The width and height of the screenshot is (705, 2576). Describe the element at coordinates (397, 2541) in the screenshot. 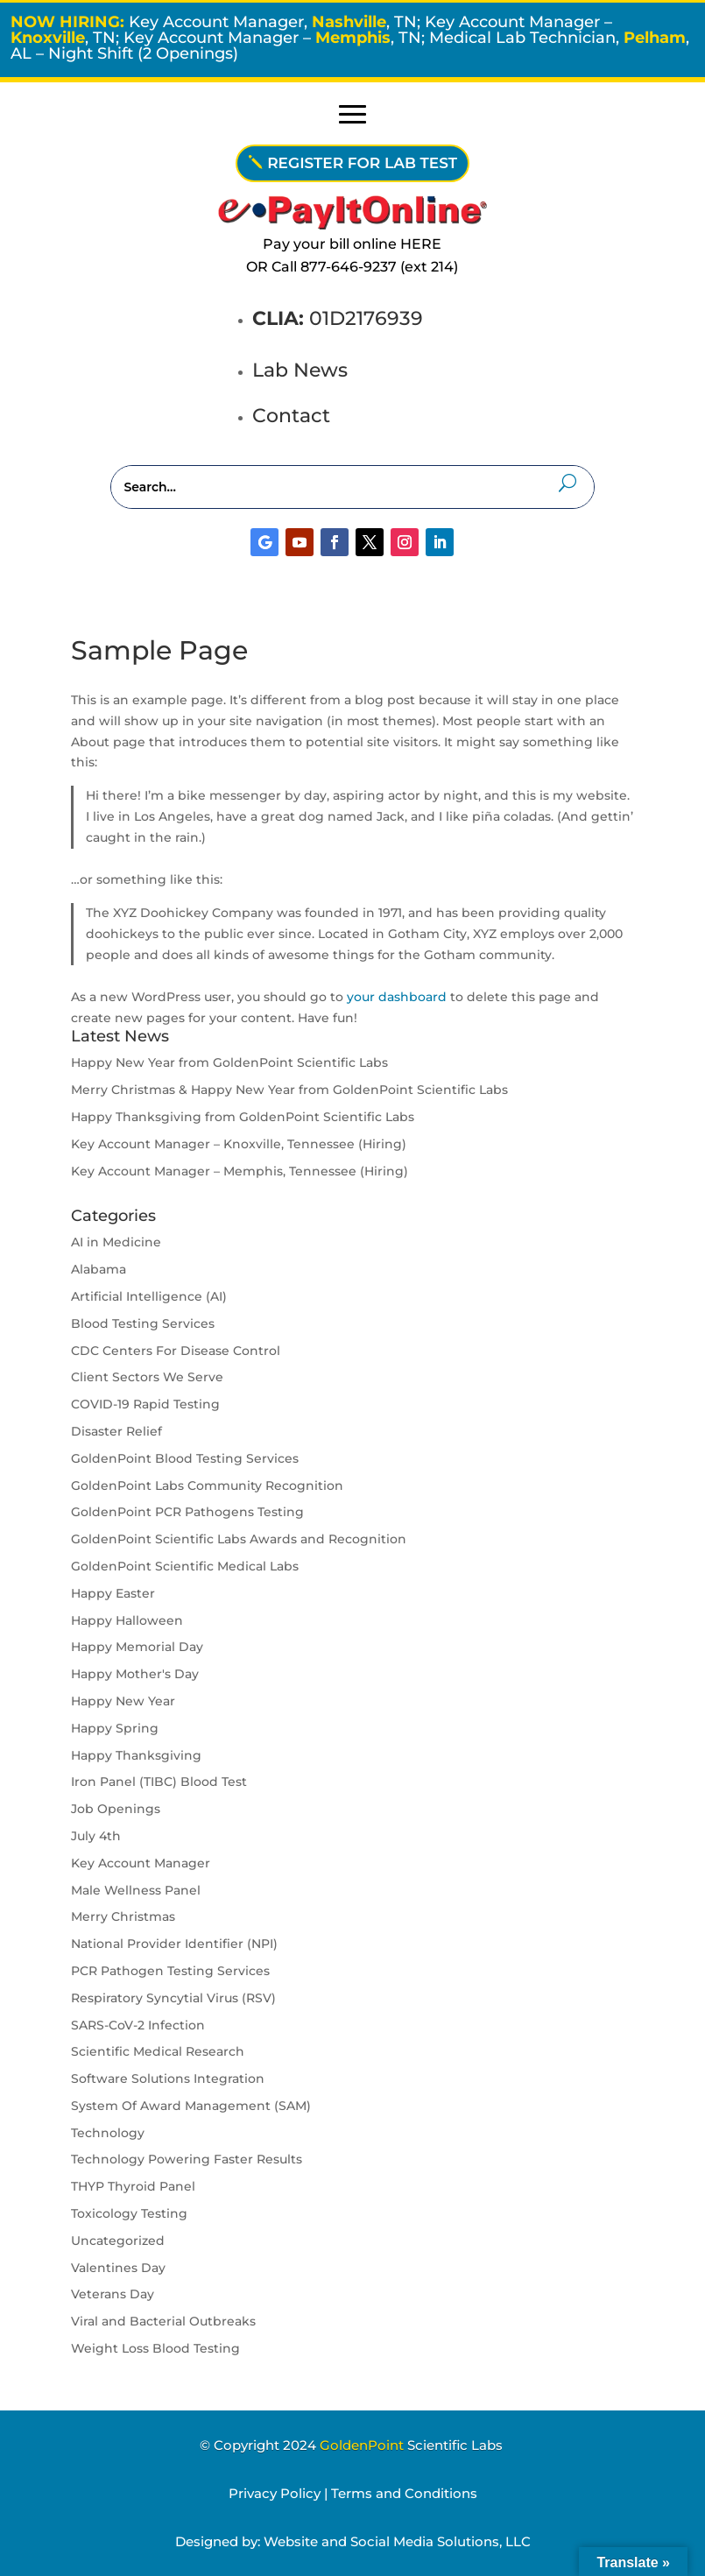

I see `Website and Social Media Solutions, LLC` at that location.